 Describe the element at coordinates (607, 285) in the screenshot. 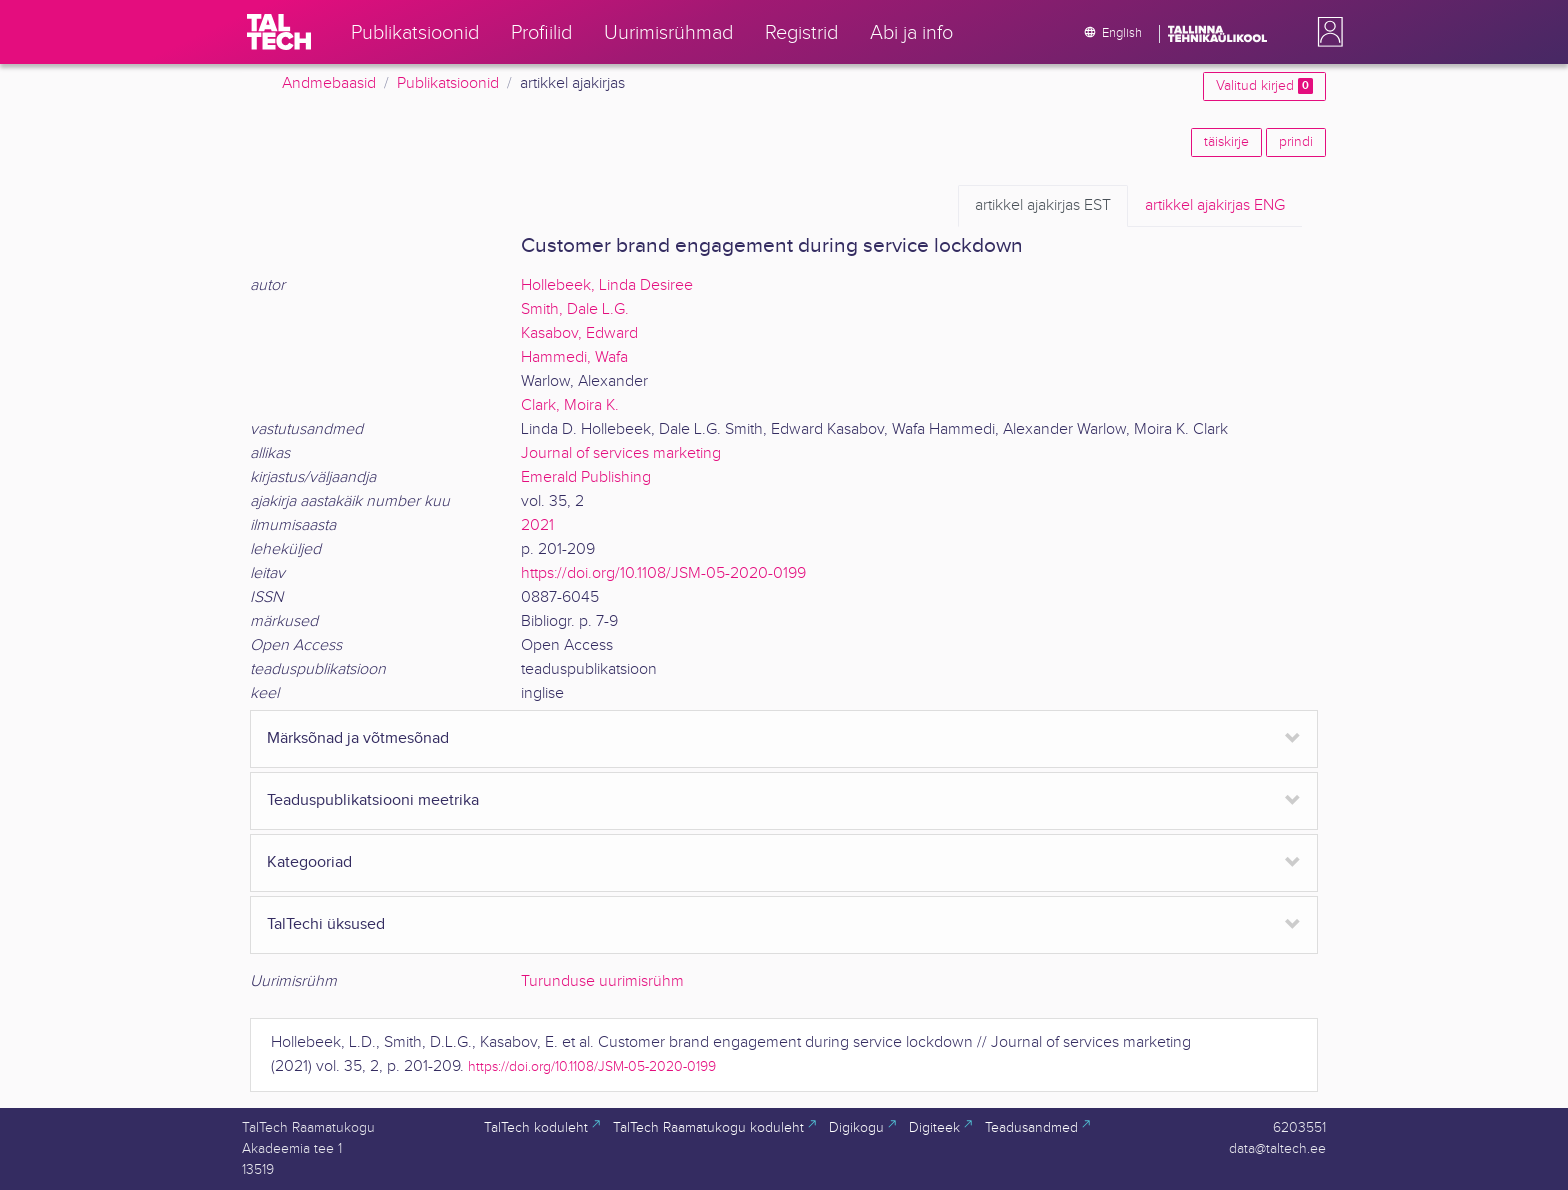

I see `Hollebeek, Linda Desiree` at that location.